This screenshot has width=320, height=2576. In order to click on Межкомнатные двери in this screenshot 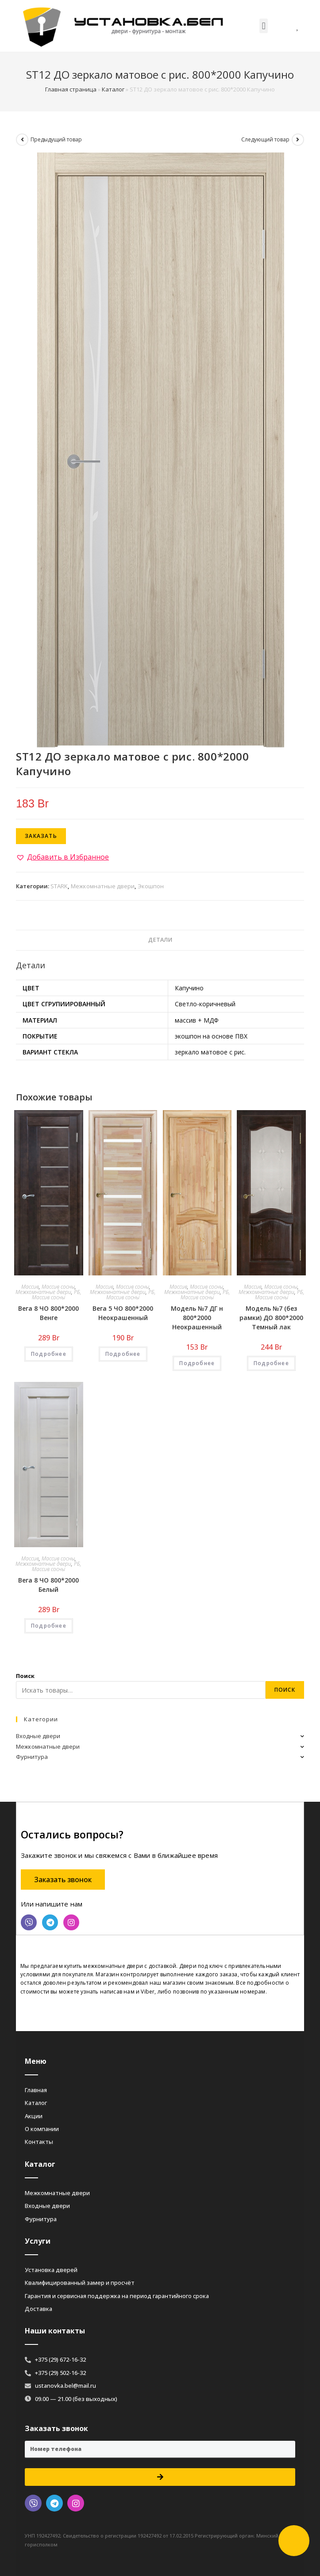, I will do `click(103, 886)`.